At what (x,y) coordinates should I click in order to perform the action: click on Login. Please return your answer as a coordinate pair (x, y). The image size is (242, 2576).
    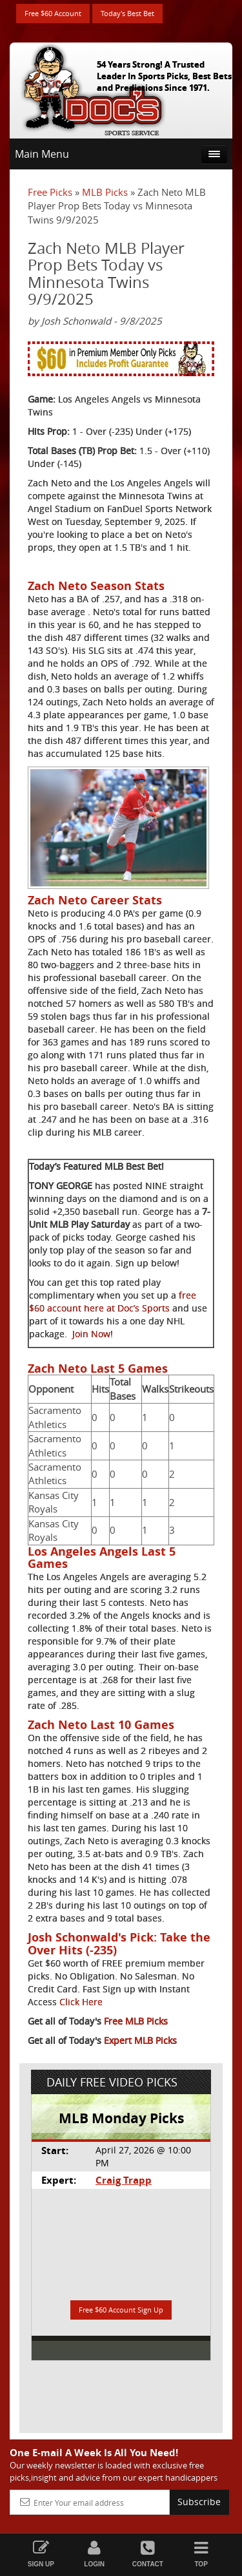
    Looking at the image, I should click on (94, 2554).